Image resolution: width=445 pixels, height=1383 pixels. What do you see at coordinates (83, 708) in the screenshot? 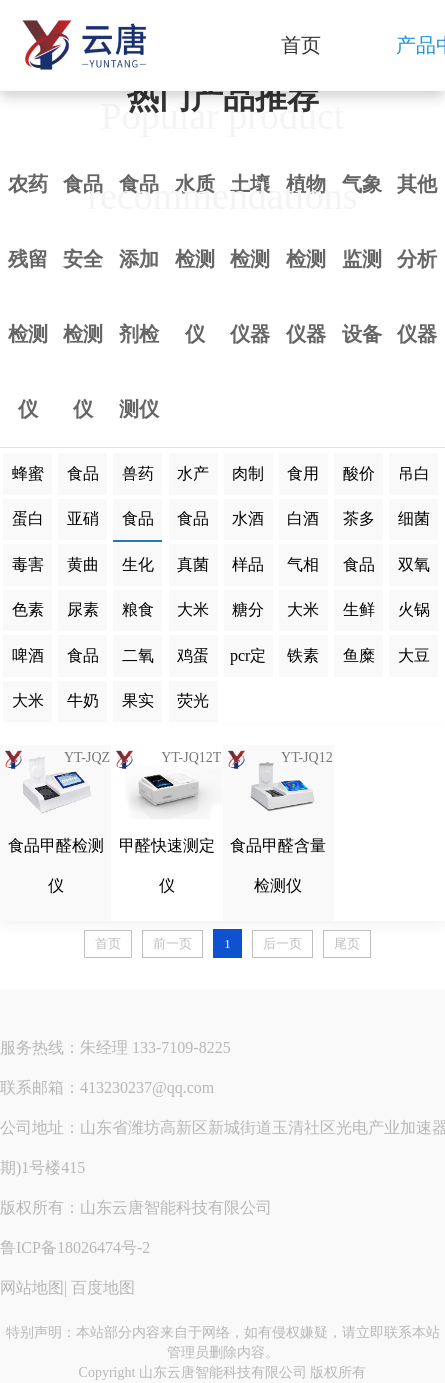
I see `牛奶杂质度过滤机` at bounding box center [83, 708].